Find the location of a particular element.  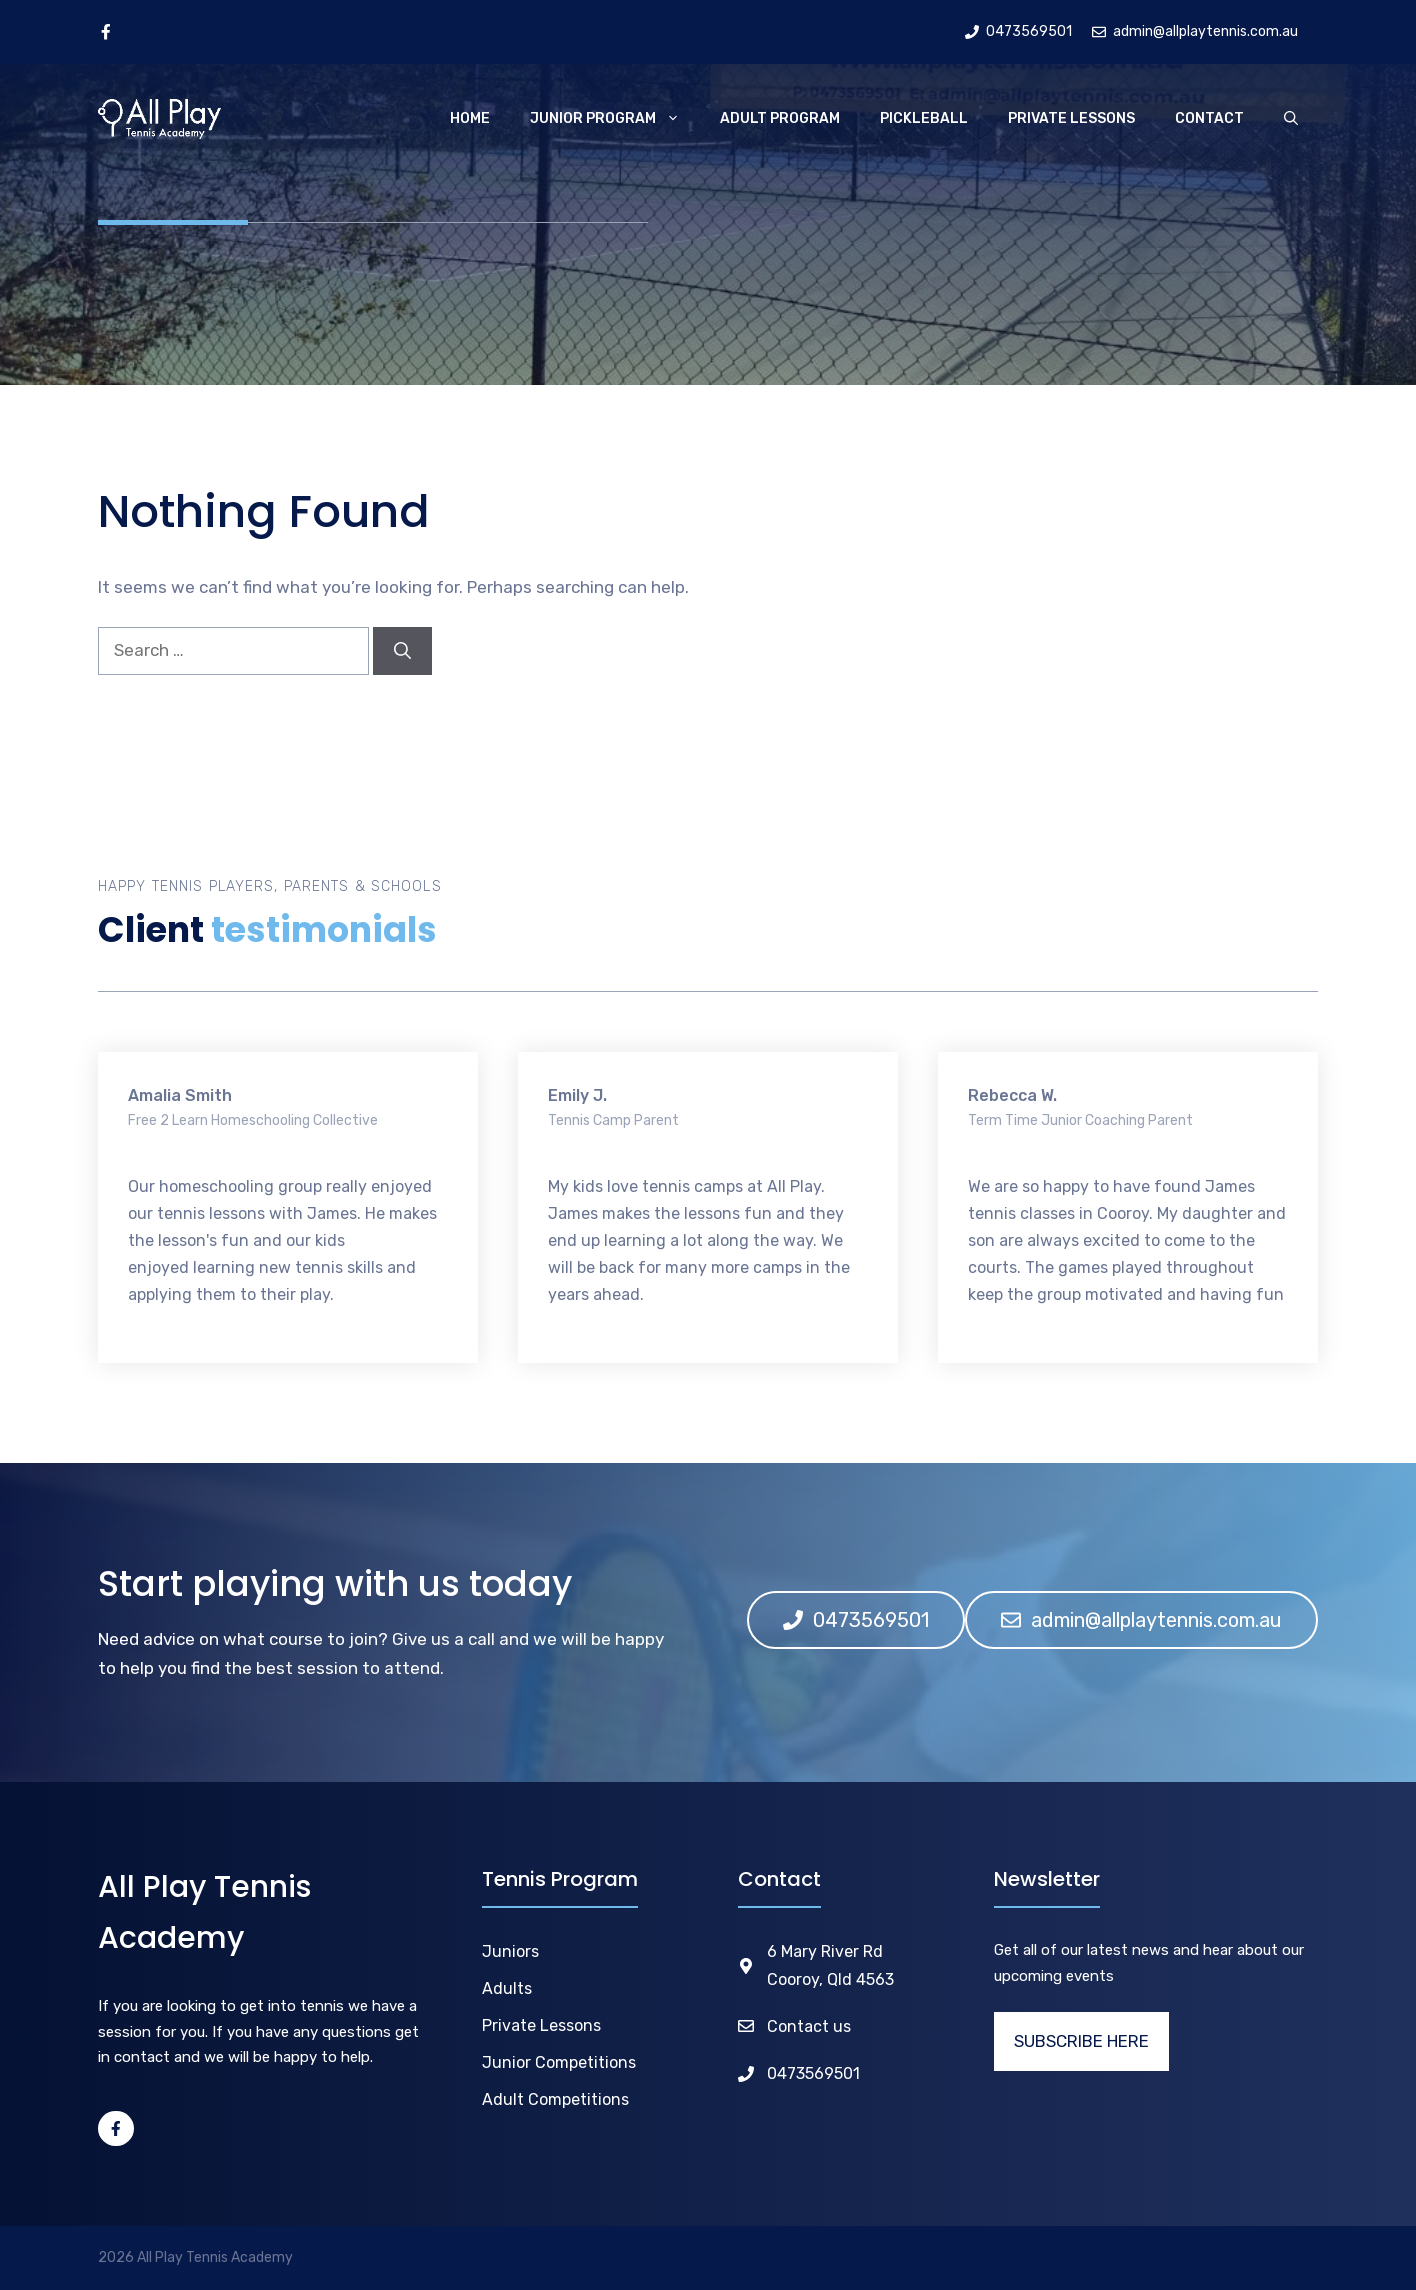

Contact us is located at coordinates (809, 2026).